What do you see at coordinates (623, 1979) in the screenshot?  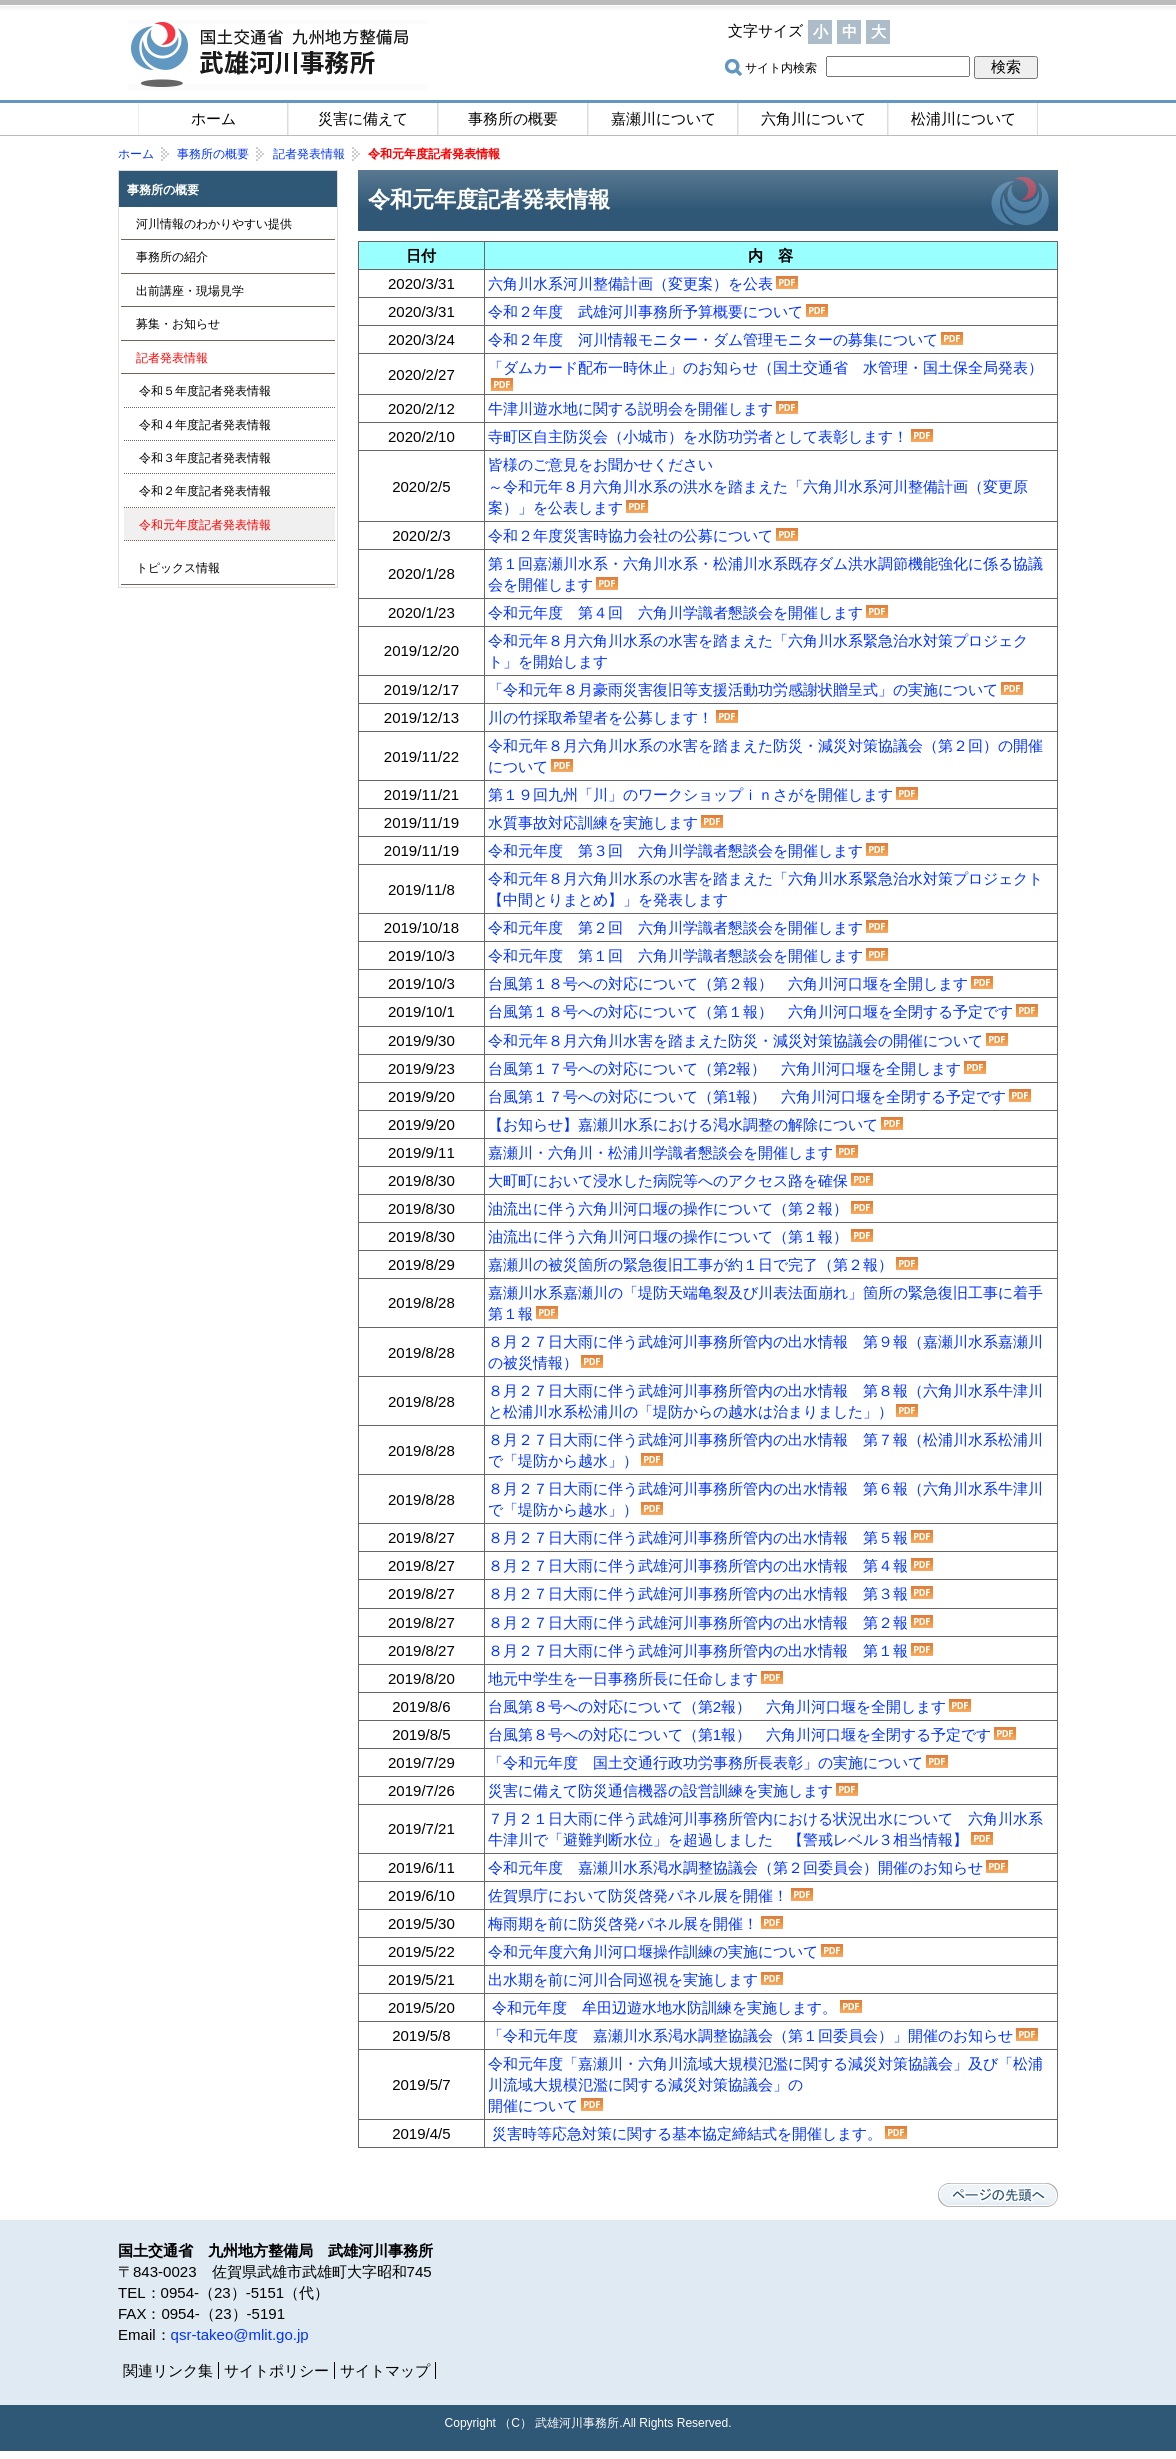 I see `出水期を前に河川合同巡視を実施します` at bounding box center [623, 1979].